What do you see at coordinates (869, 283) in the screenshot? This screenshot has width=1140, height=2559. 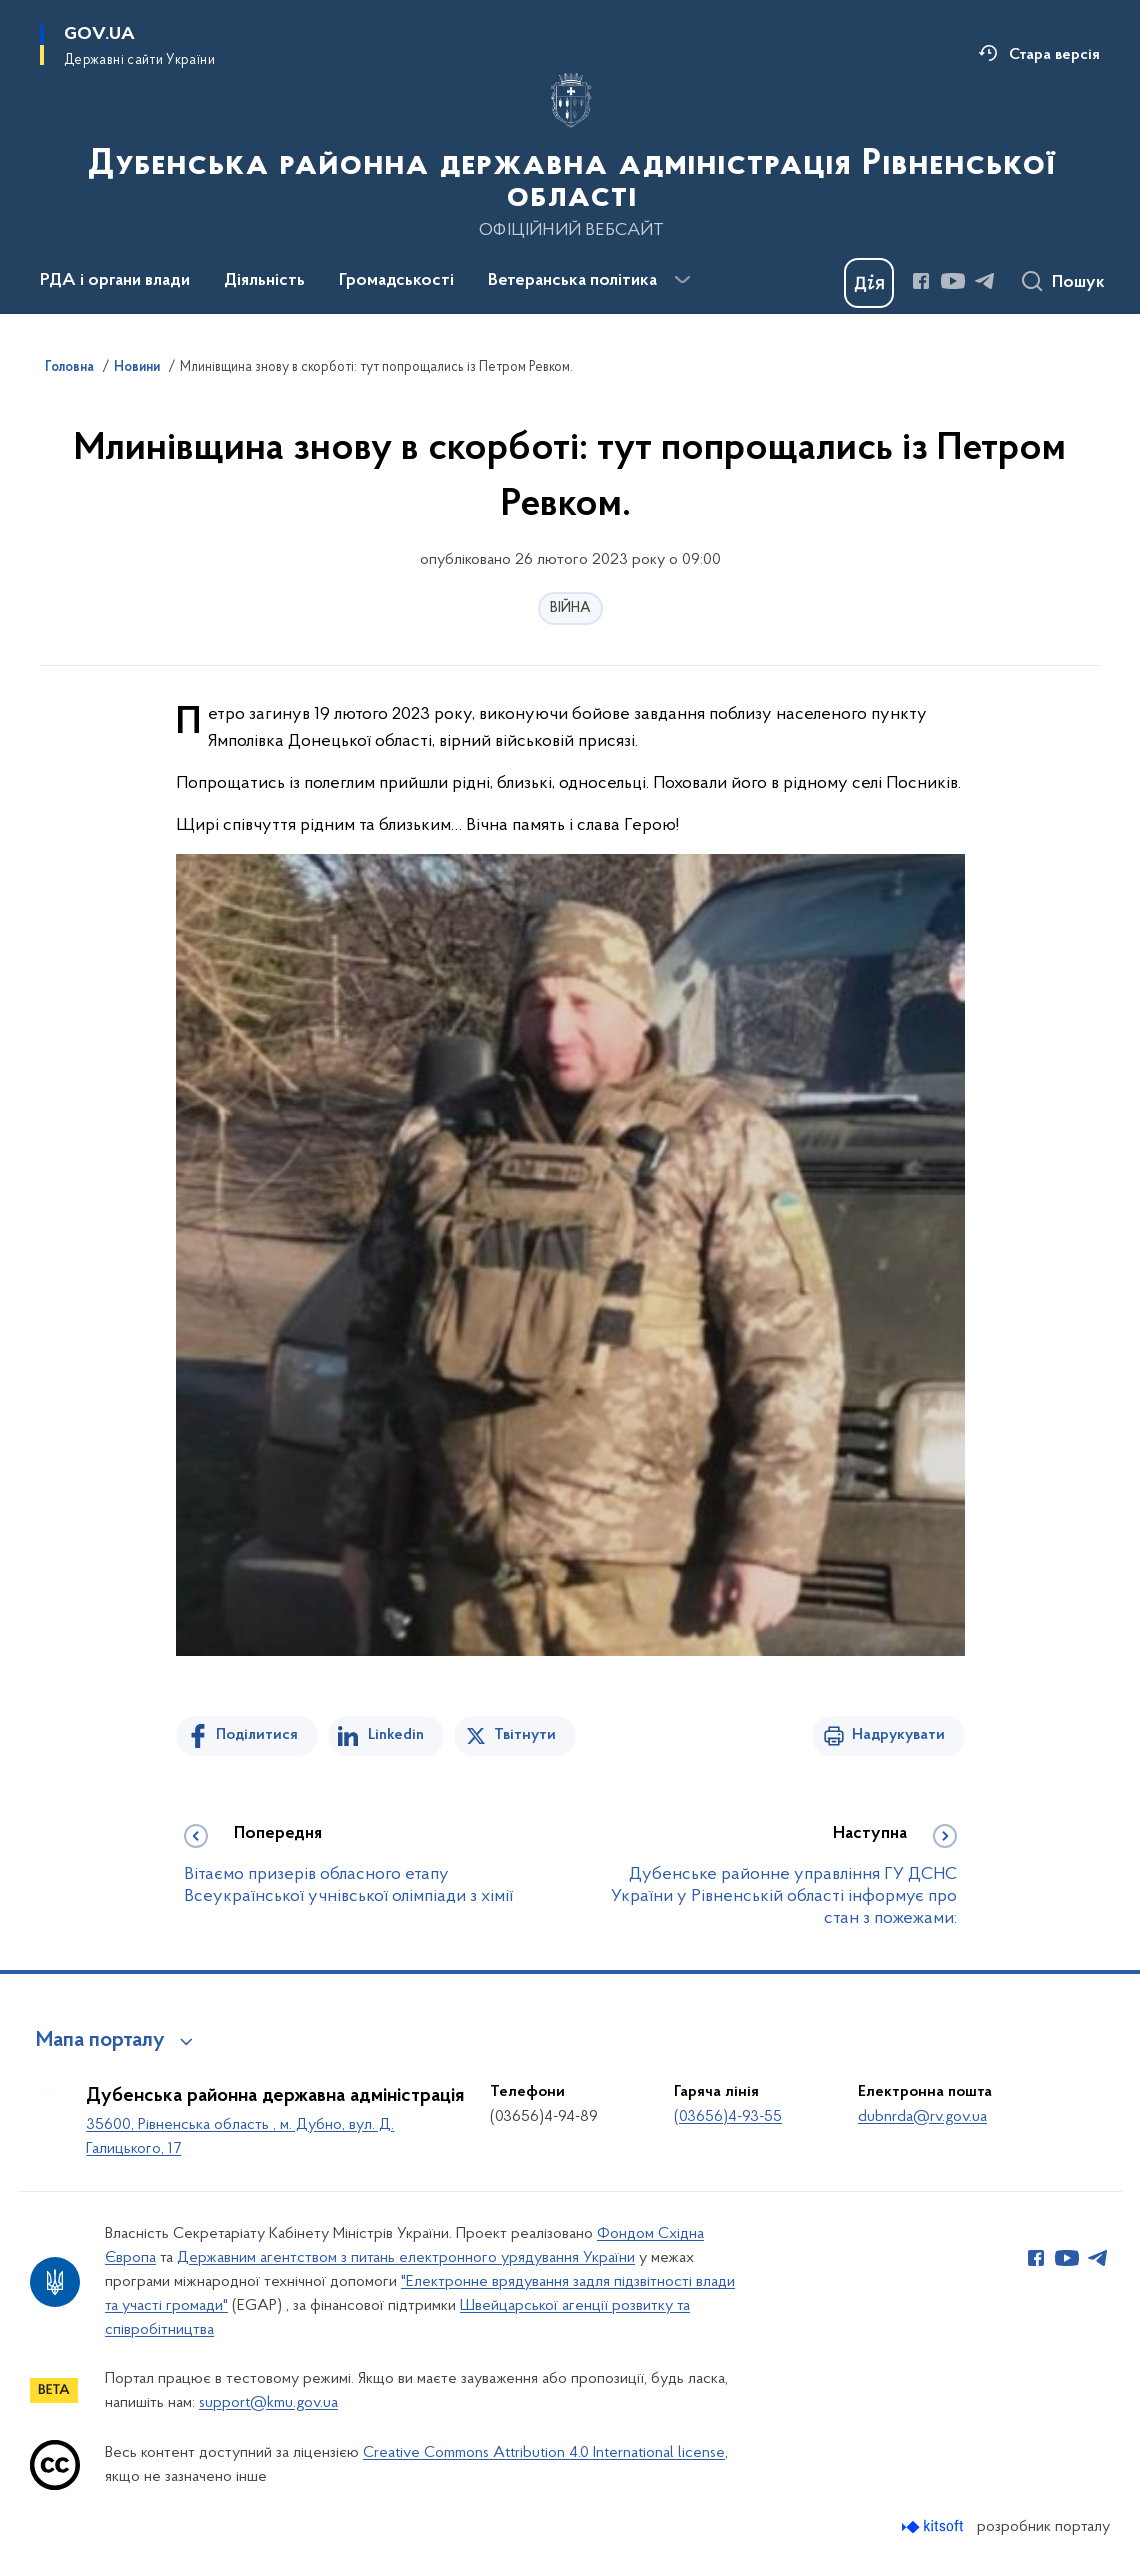 I see `[Баннер Дія]` at bounding box center [869, 283].